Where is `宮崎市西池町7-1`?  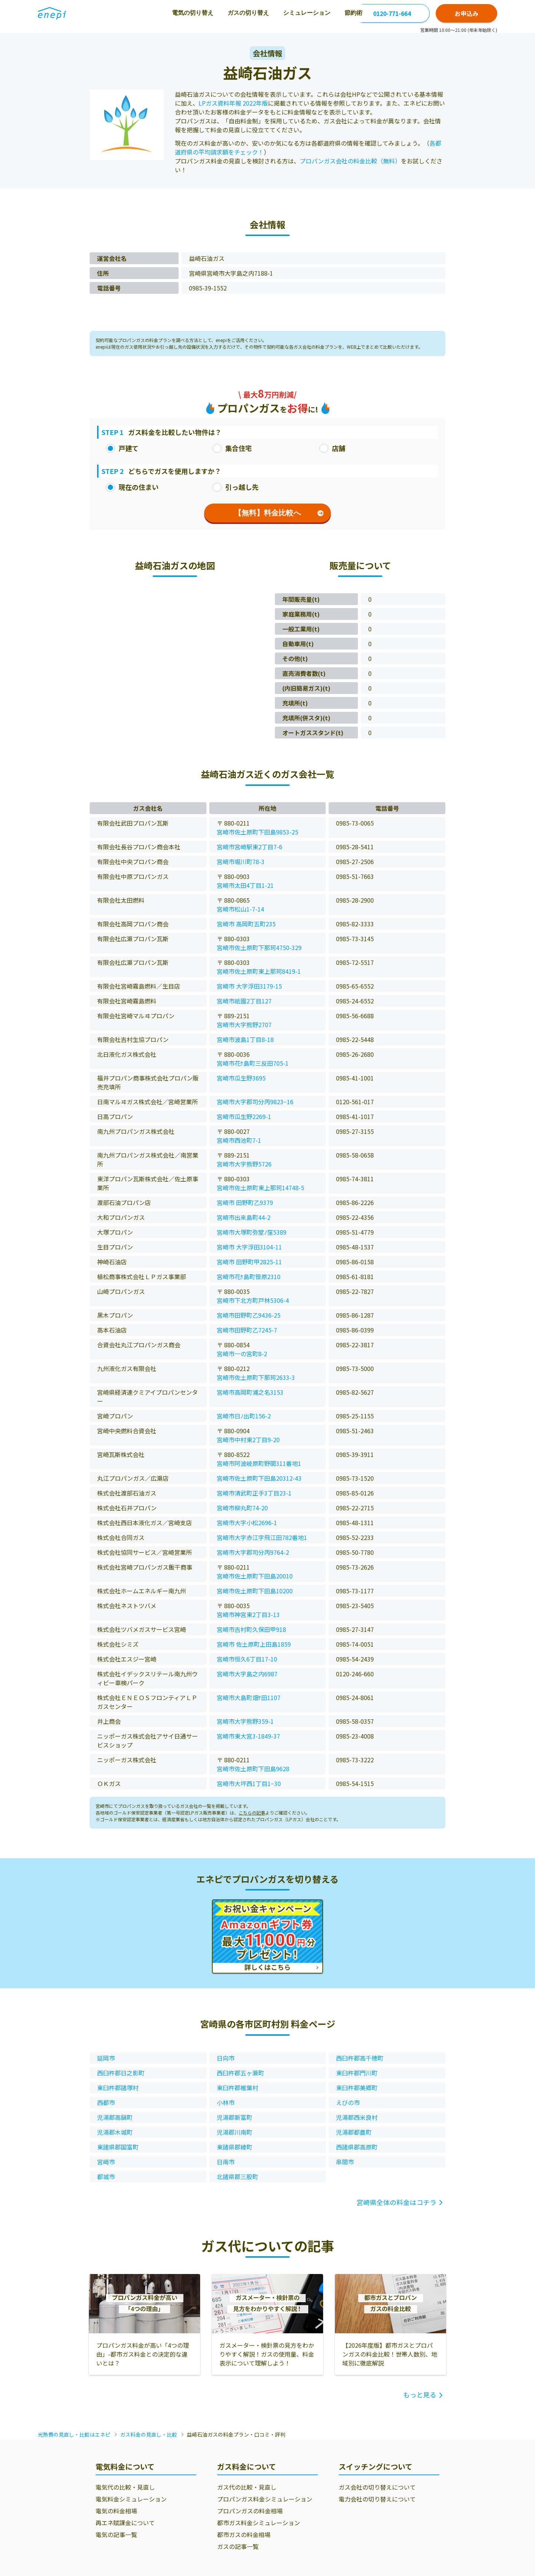
宮崎市西池町7-1 is located at coordinates (239, 1140).